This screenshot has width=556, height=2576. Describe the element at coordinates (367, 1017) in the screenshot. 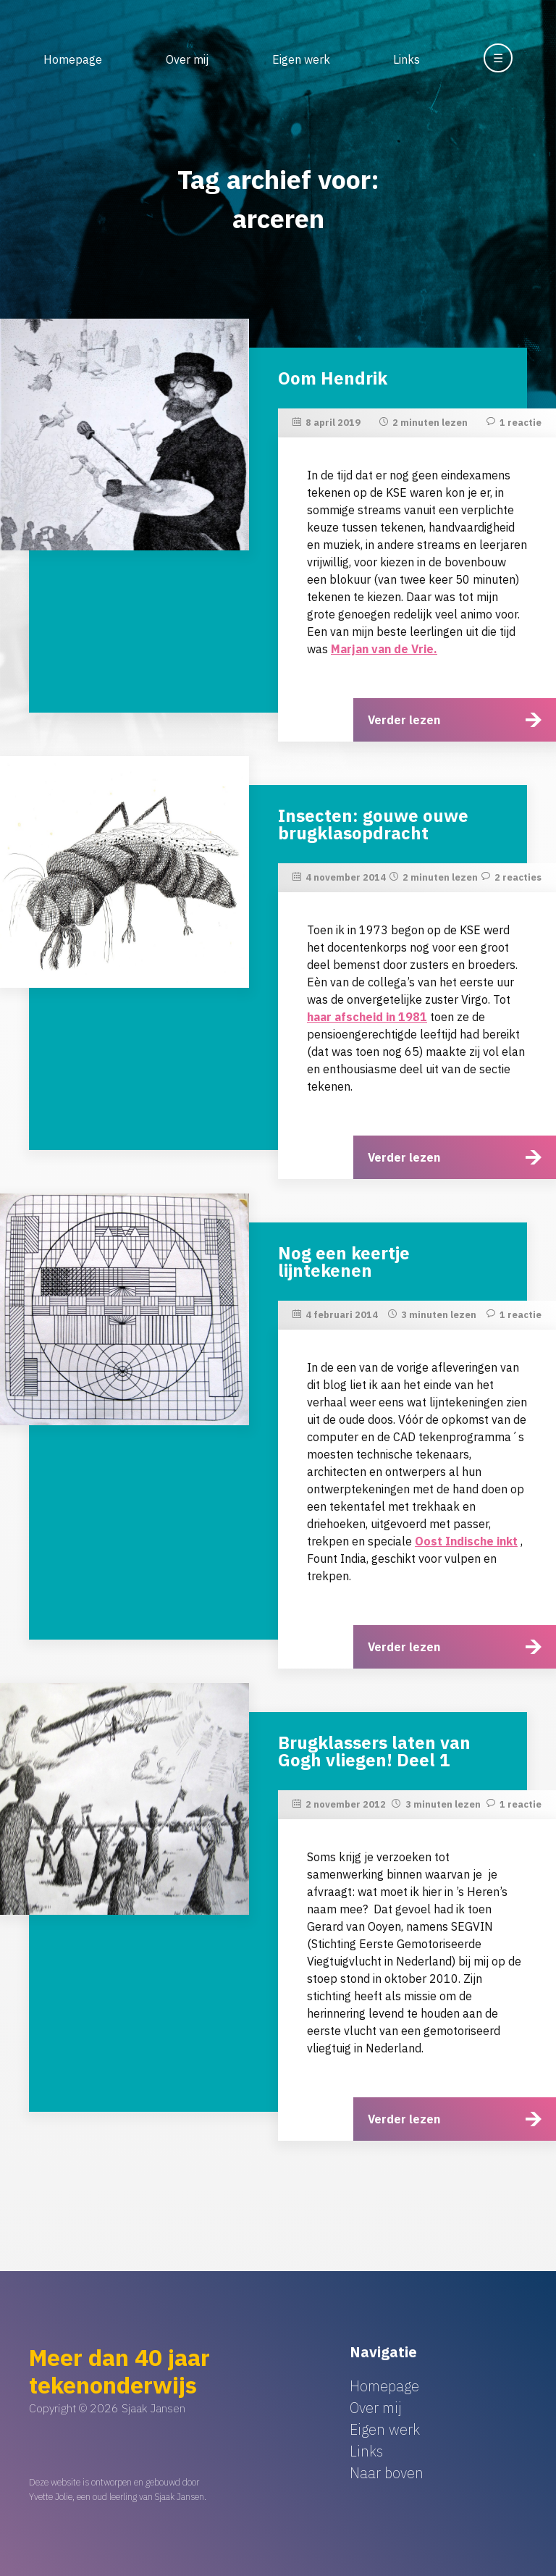

I see `haar afscheid in 1981` at that location.